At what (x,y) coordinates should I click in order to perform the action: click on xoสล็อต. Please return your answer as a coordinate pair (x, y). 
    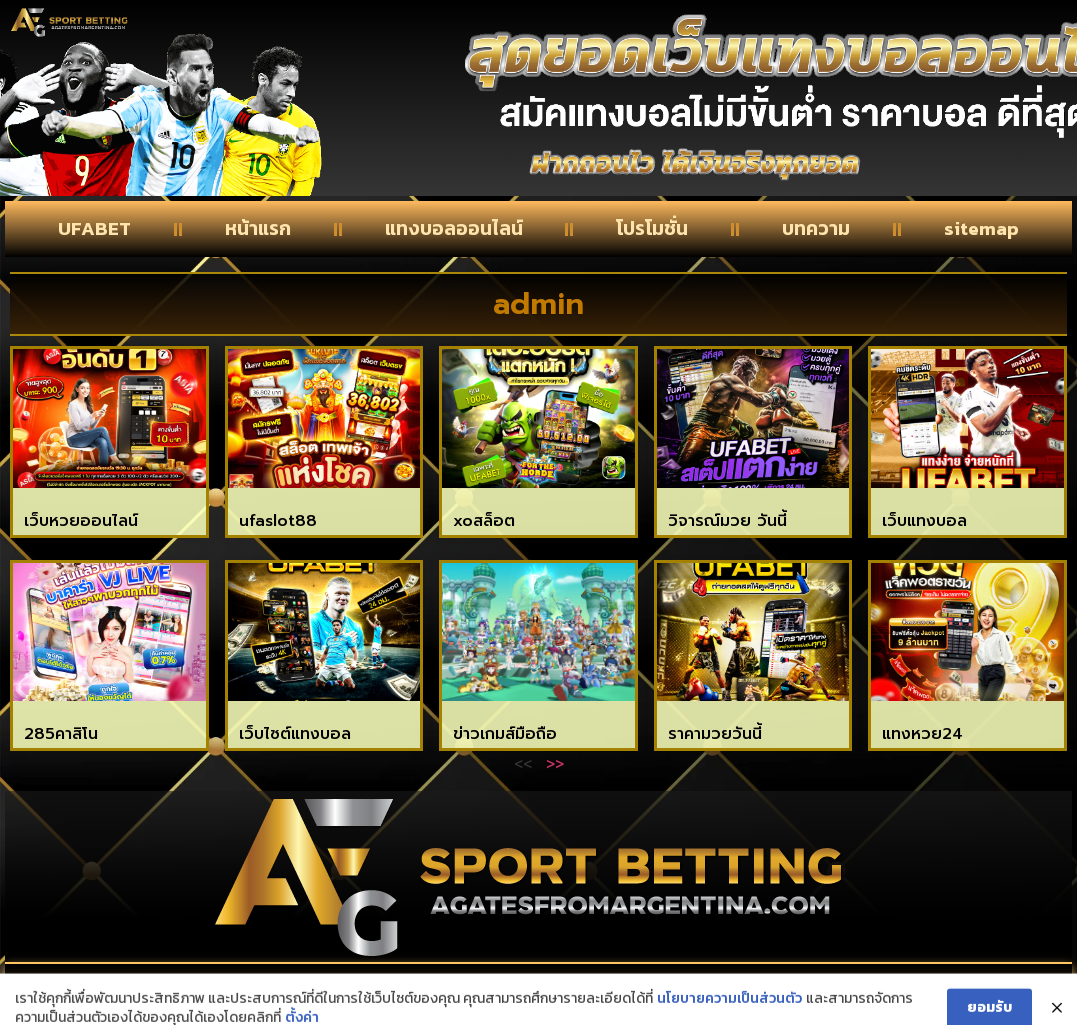
    Looking at the image, I should click on (484, 521).